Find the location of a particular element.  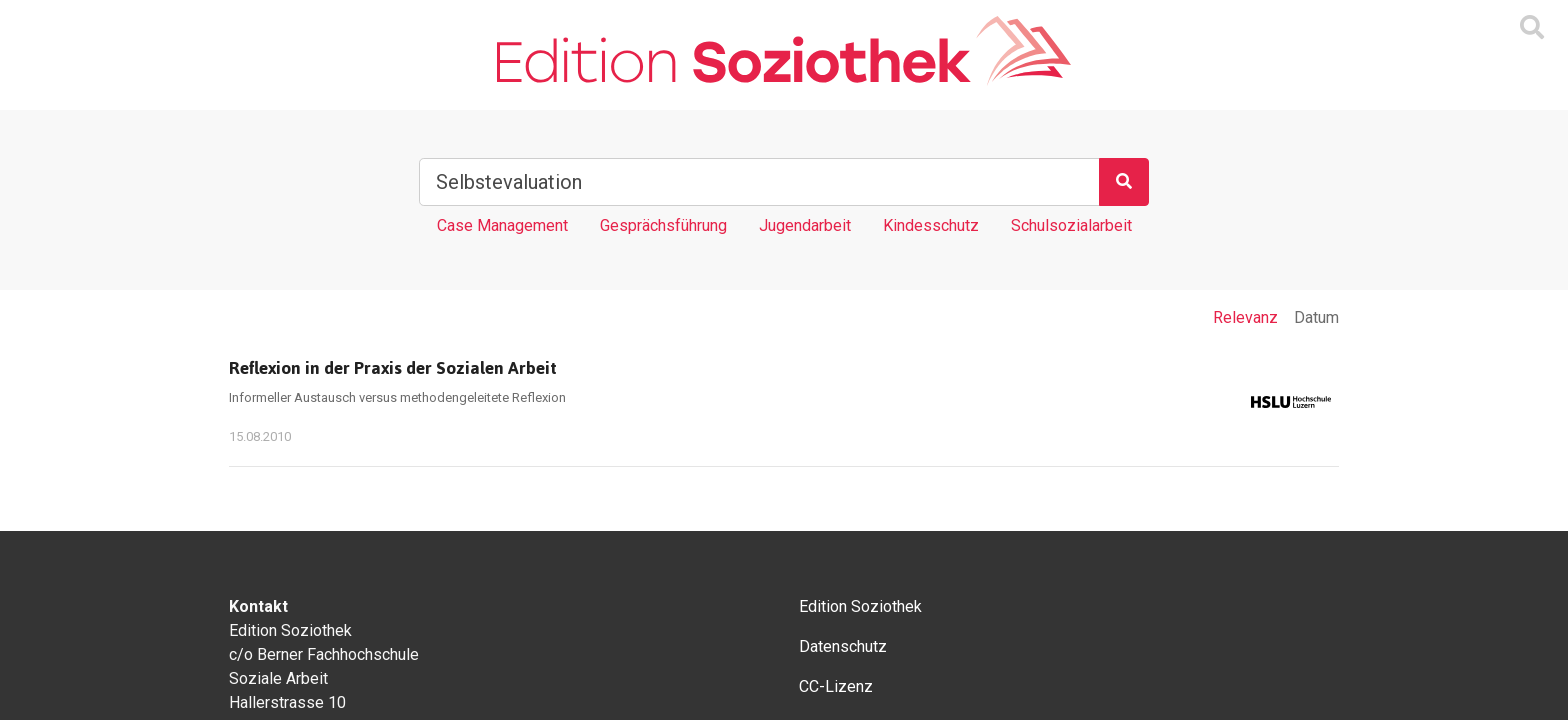

Jugendarbeit [Tag Jugendarbeit] is located at coordinates (805, 225).